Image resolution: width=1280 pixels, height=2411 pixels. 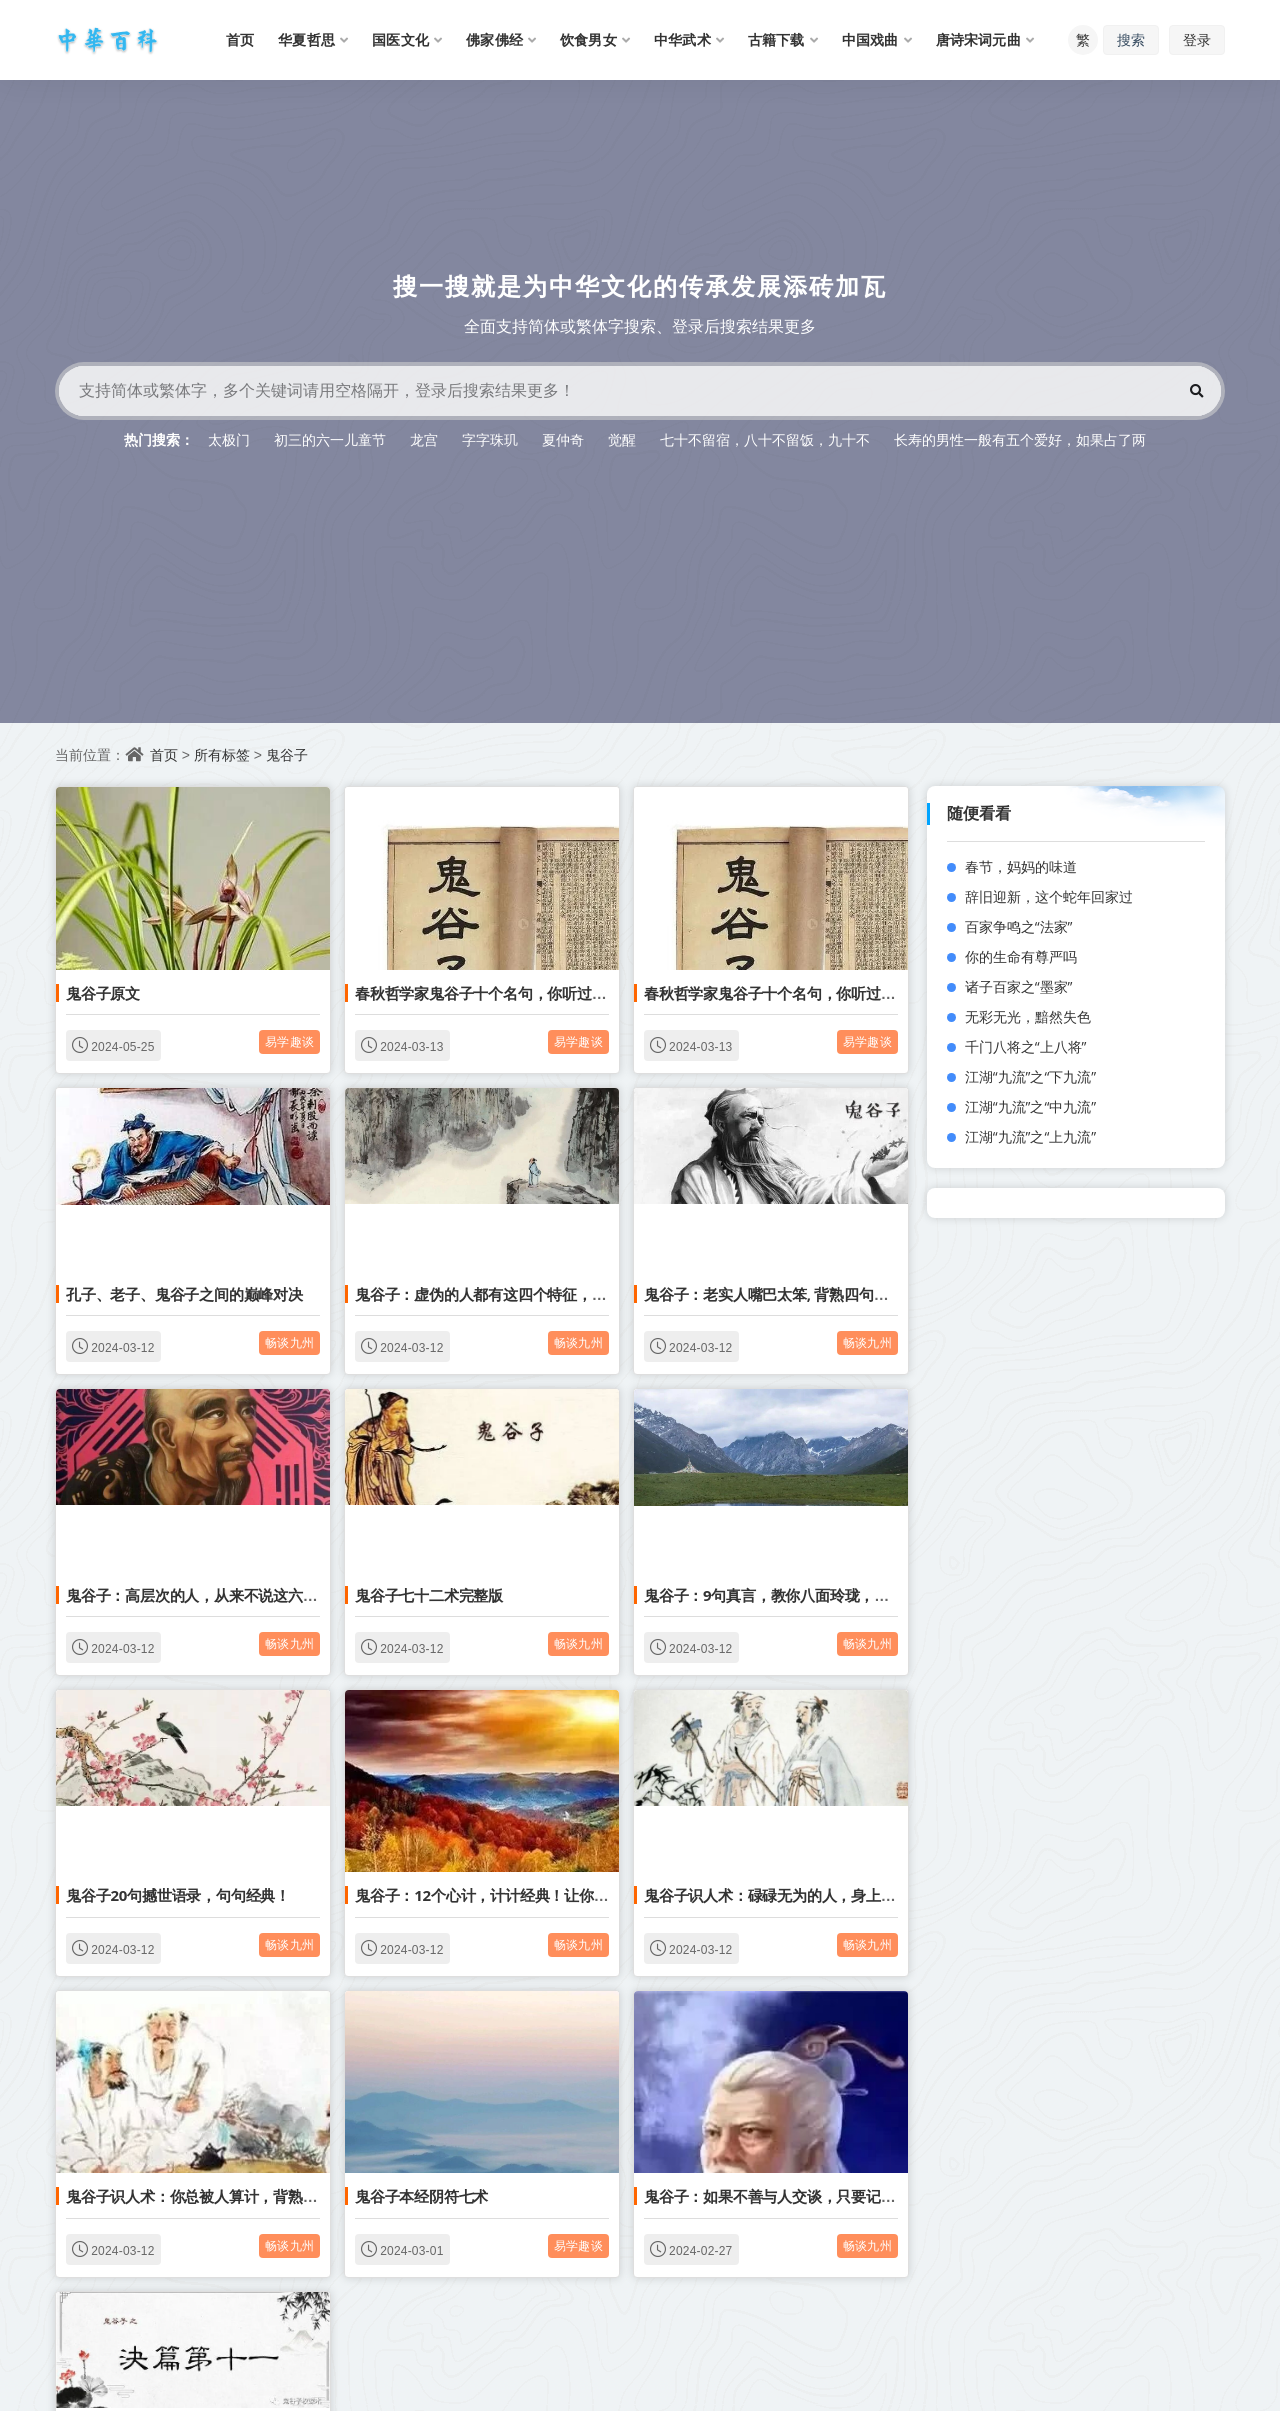 What do you see at coordinates (622, 439) in the screenshot?
I see `觉醒` at bounding box center [622, 439].